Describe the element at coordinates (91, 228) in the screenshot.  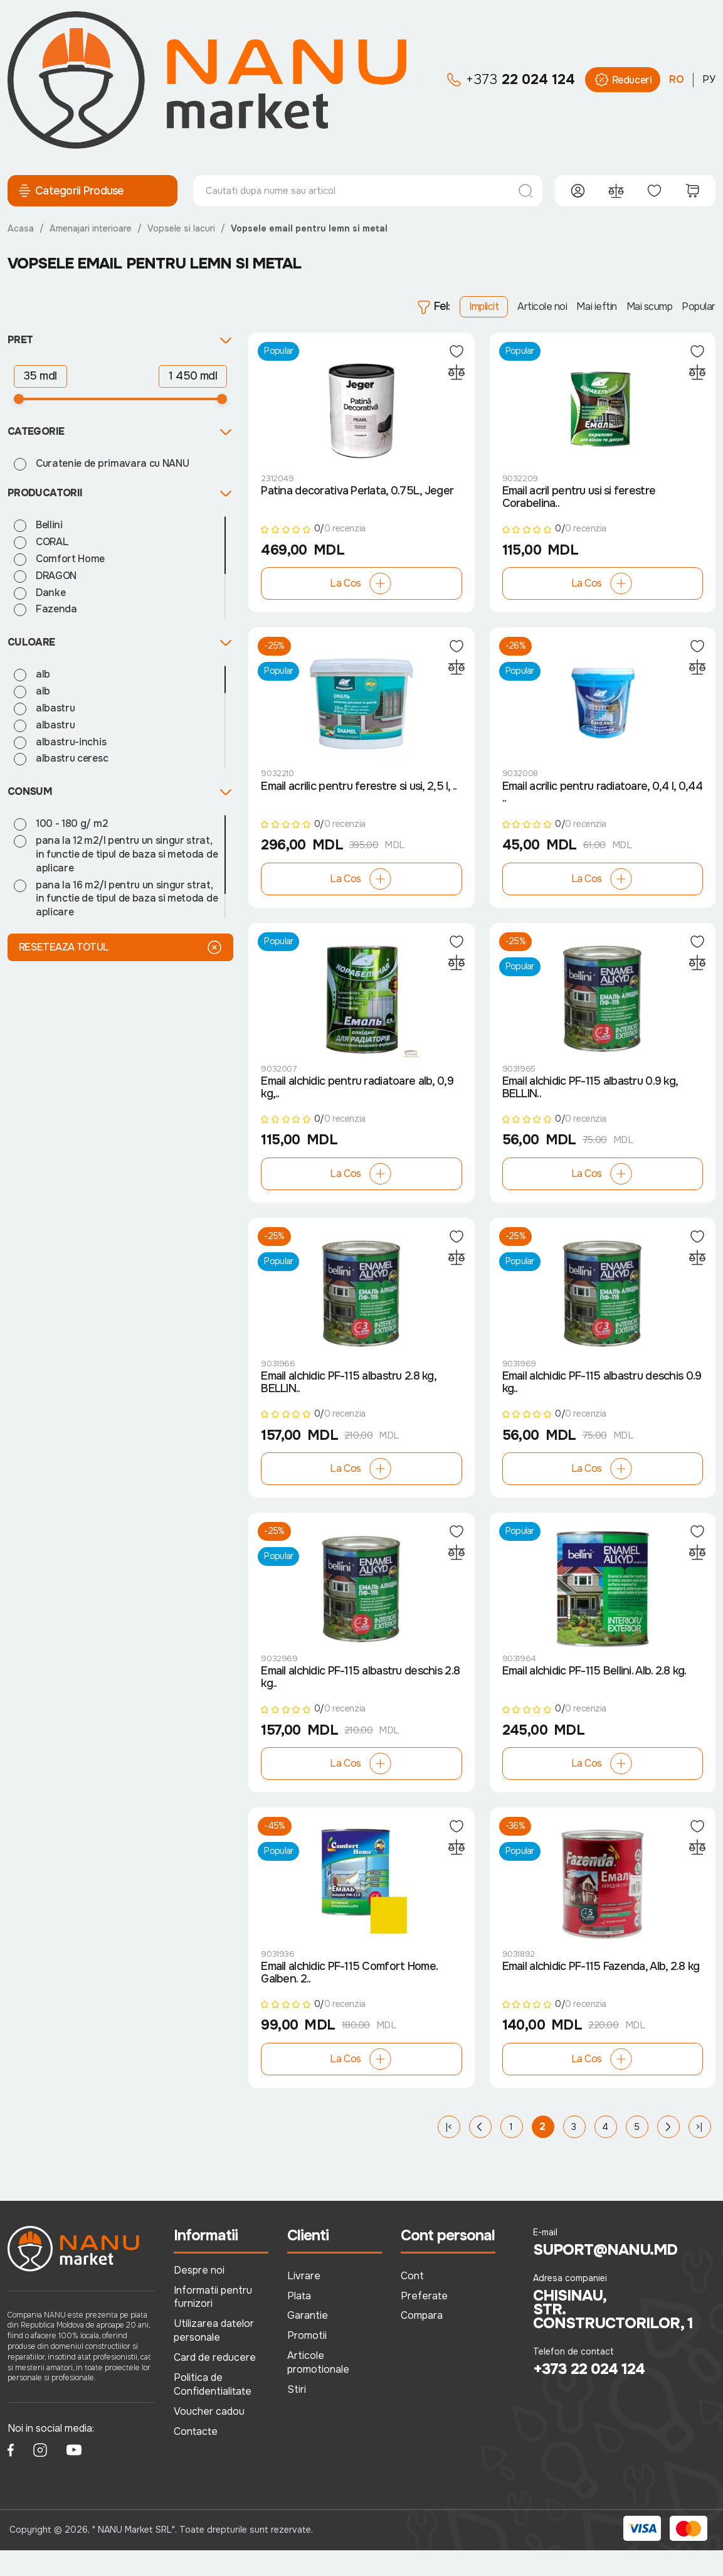
I see `Amenajari interioare` at that location.